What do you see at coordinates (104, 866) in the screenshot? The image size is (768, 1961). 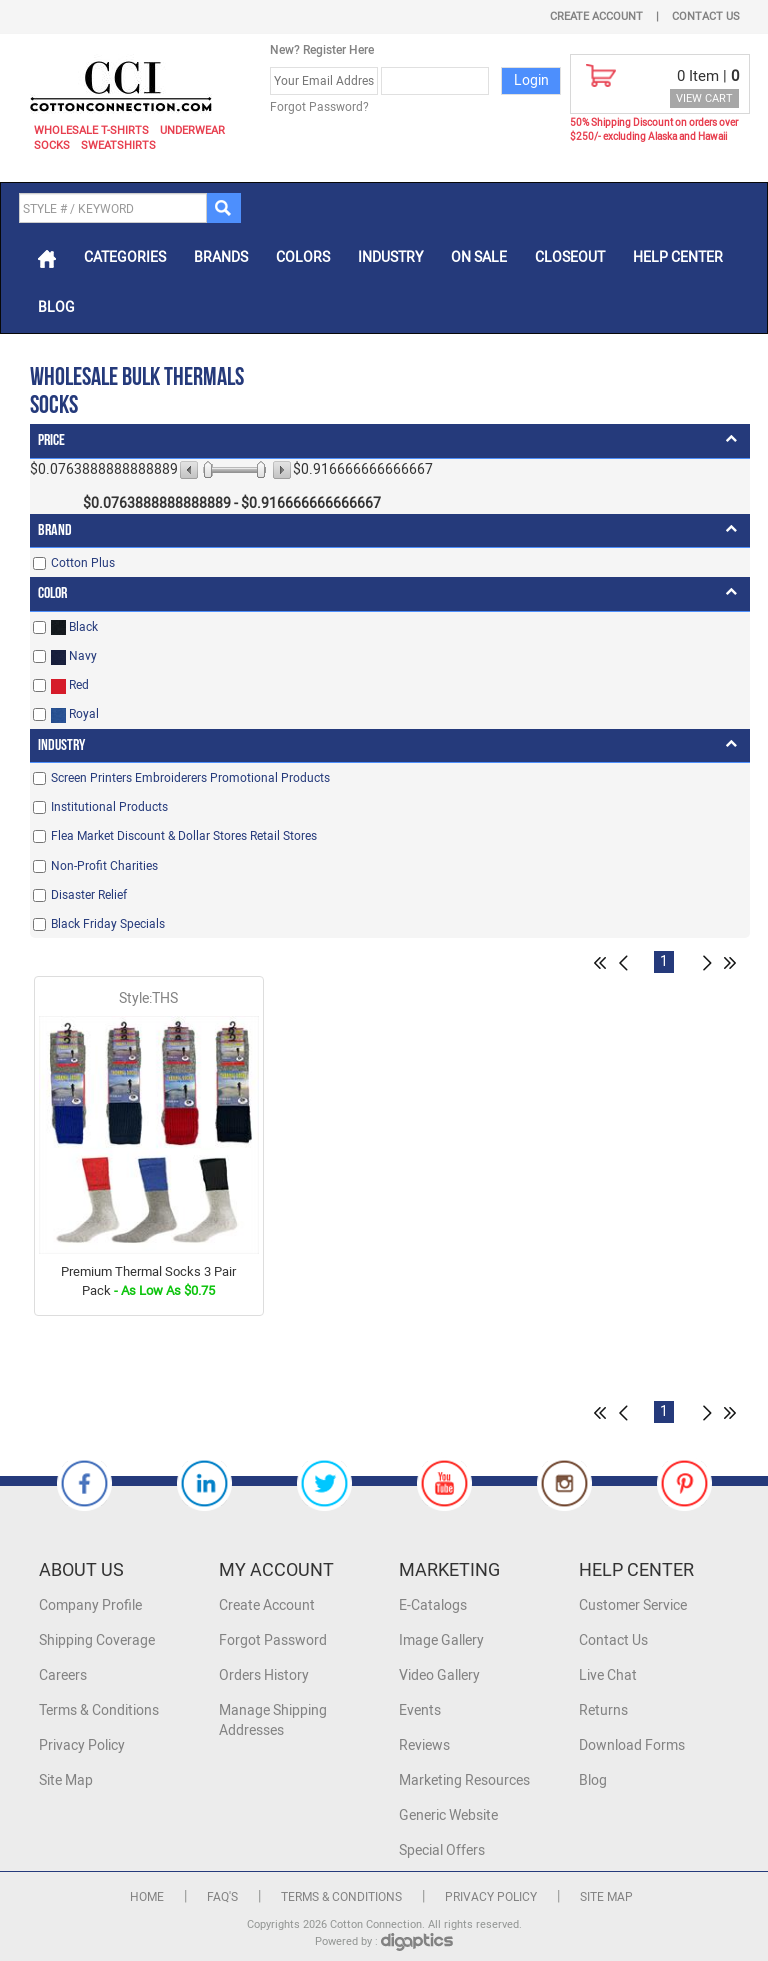 I see `Non-Profit Charities` at bounding box center [104, 866].